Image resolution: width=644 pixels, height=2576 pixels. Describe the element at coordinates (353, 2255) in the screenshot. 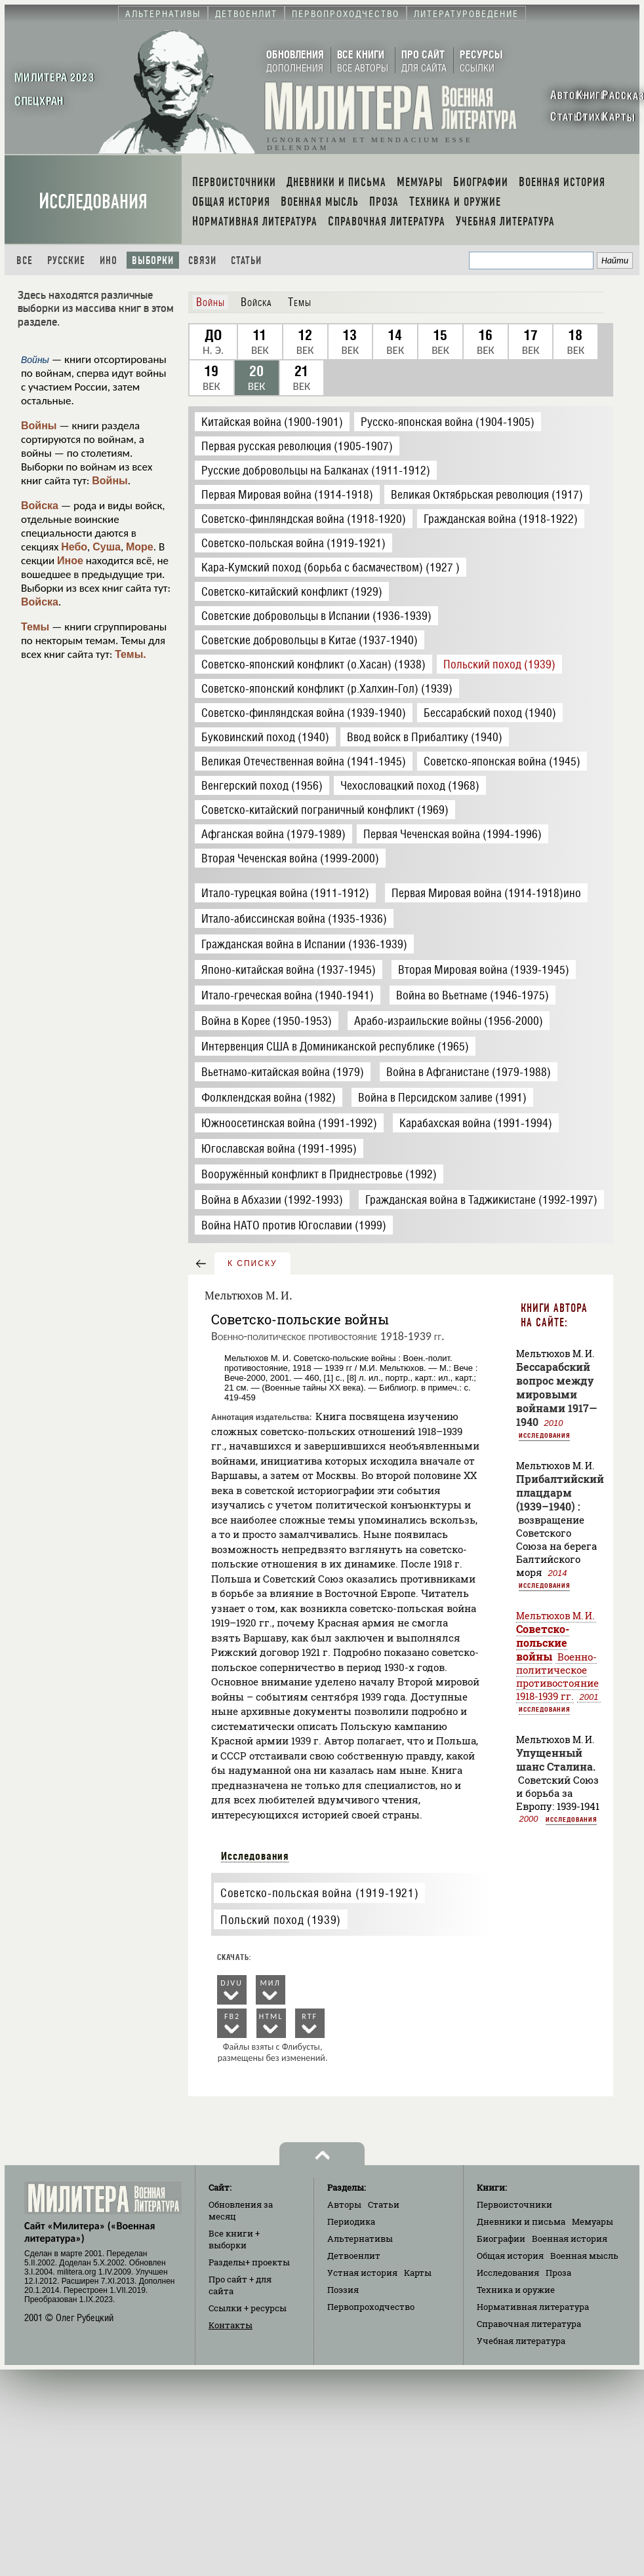

I see `Детвоенлит` at that location.